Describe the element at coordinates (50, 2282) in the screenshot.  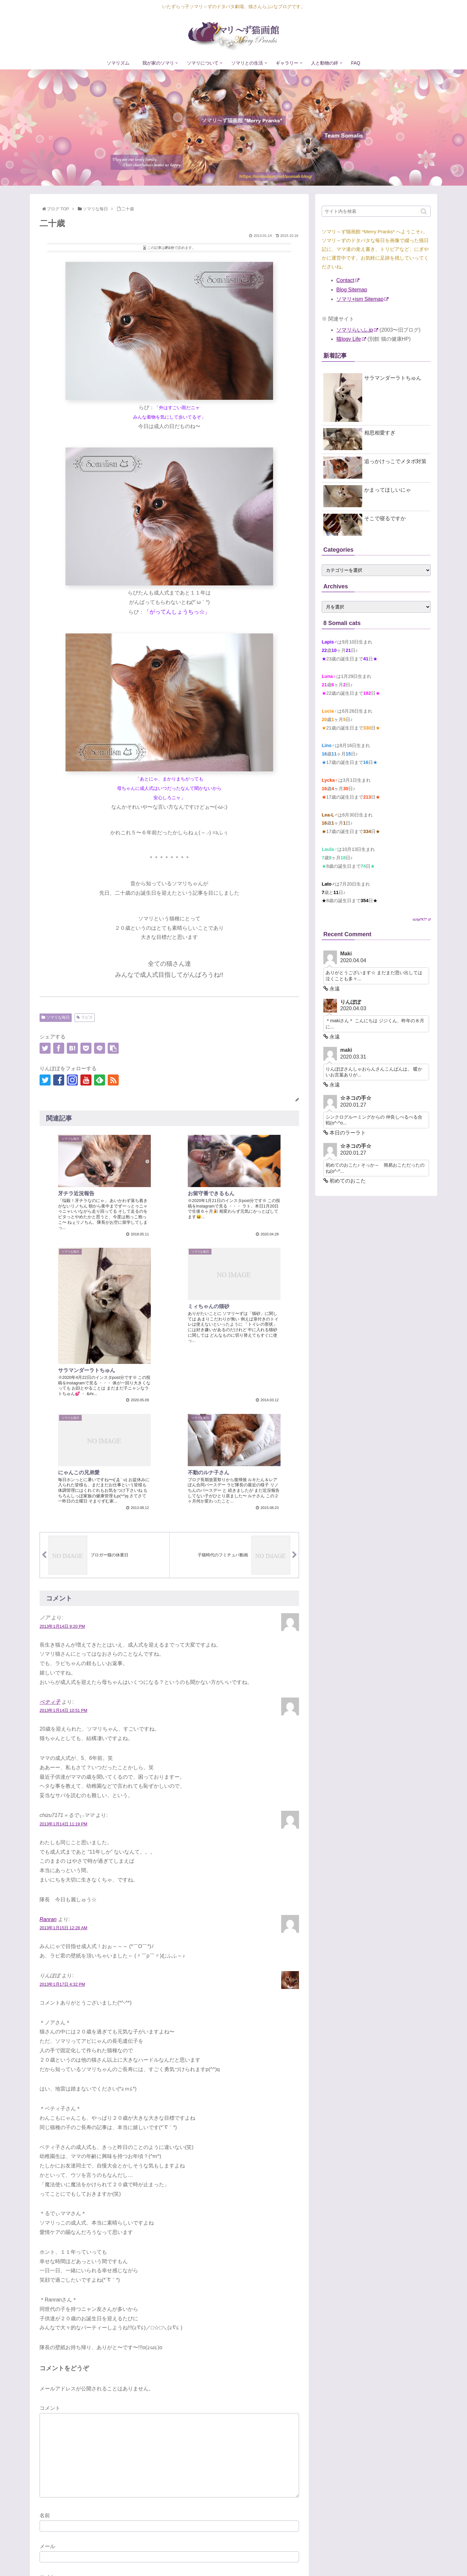
I see `コメント` at that location.